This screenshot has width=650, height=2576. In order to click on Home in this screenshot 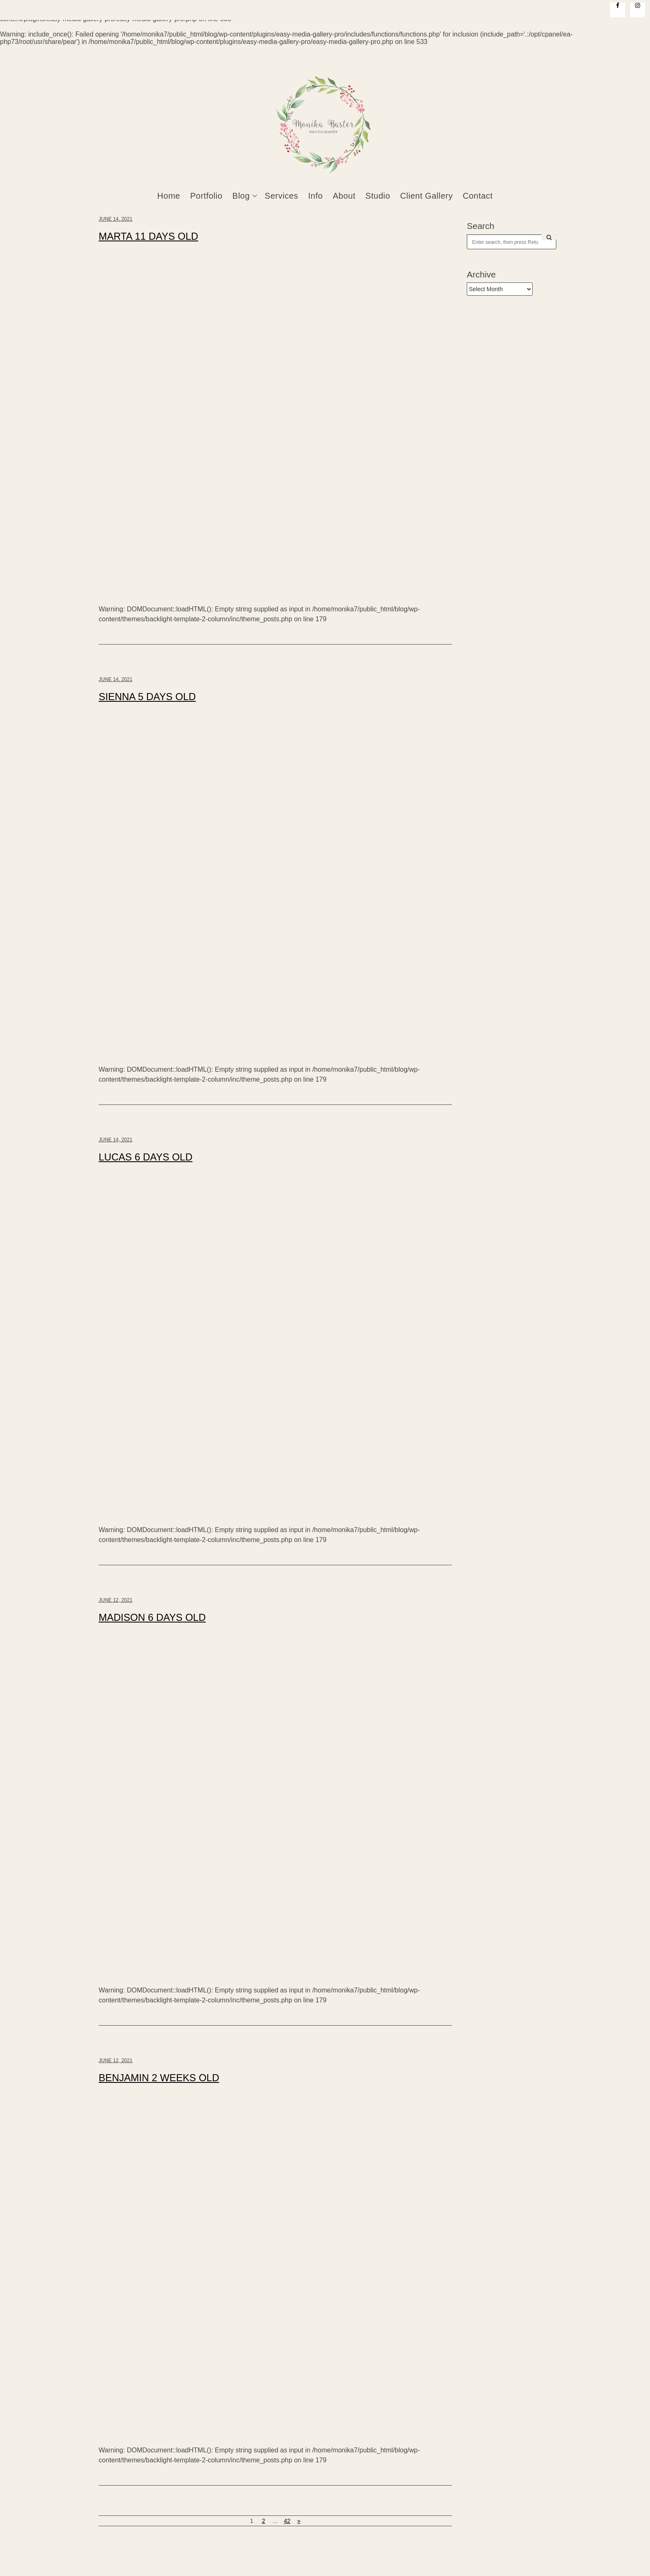, I will do `click(168, 195)`.